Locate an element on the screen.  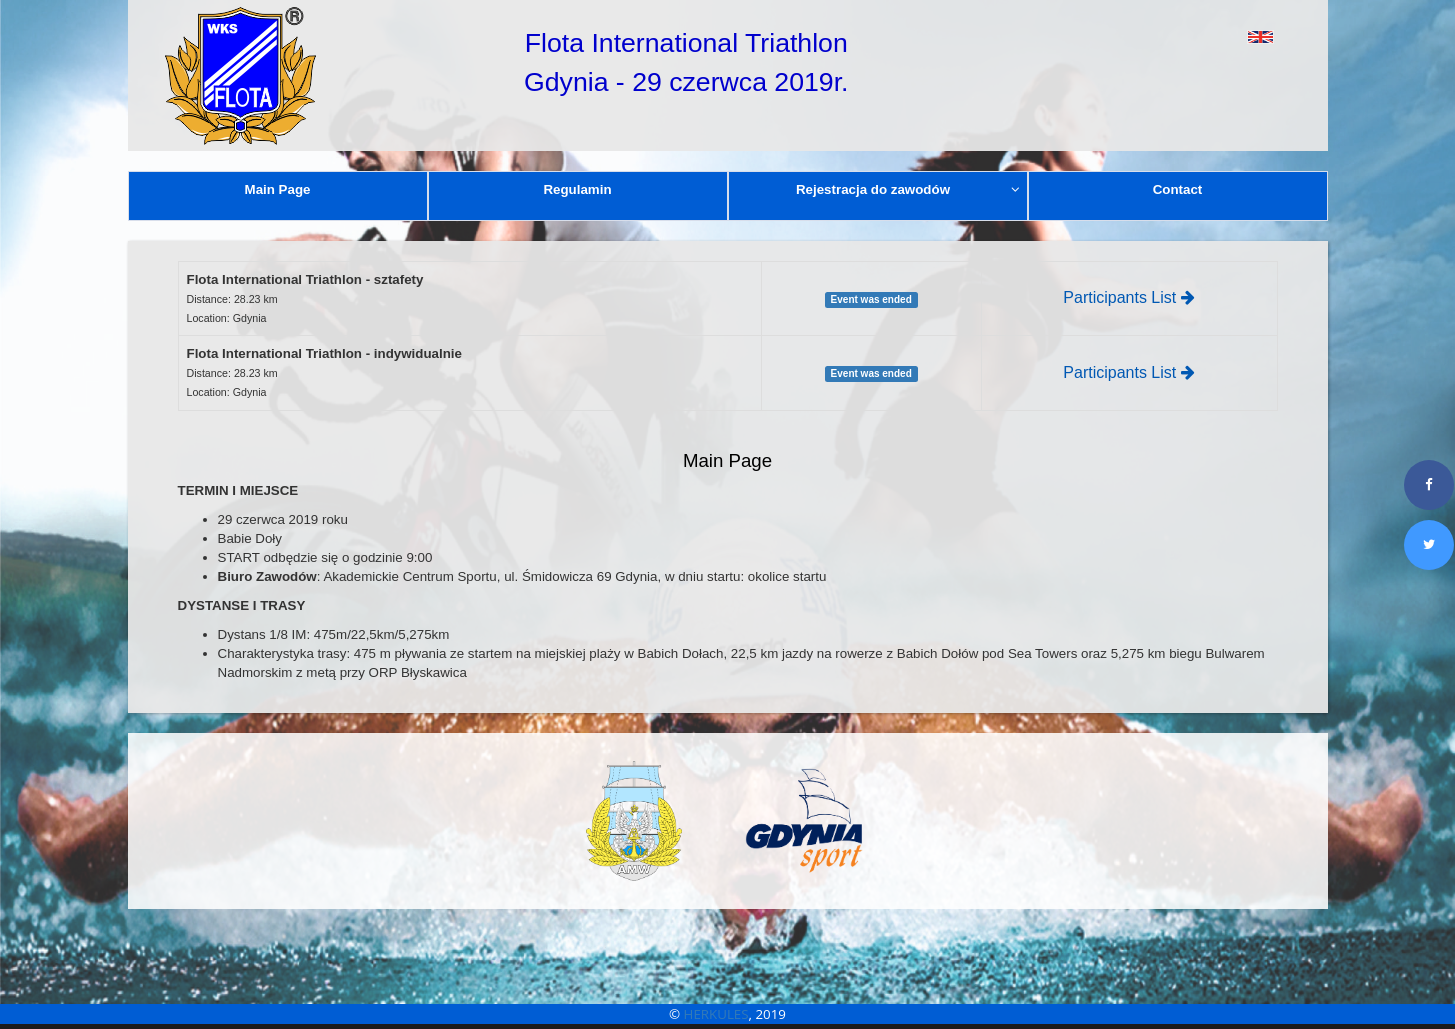
Contact is located at coordinates (1178, 189).